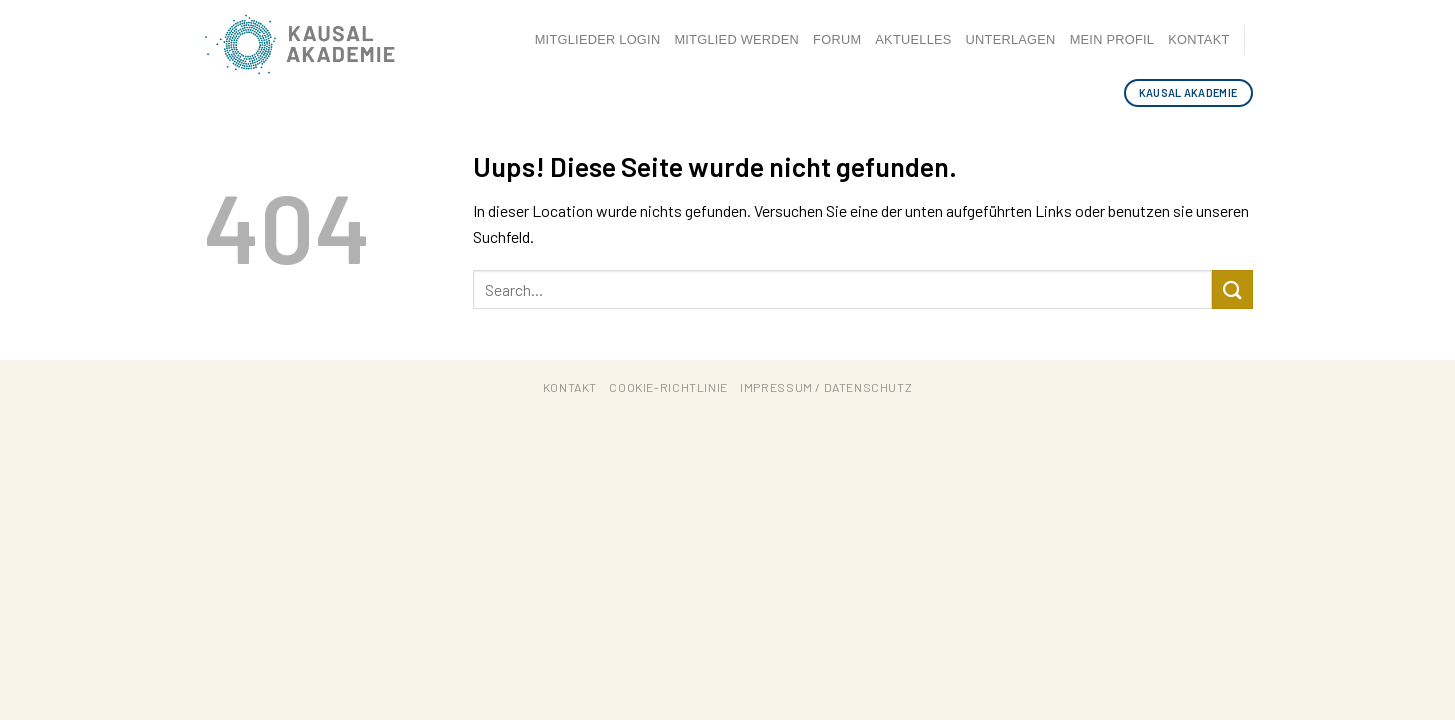 The image size is (1455, 720). What do you see at coordinates (736, 39) in the screenshot?
I see `Mitglied werden` at bounding box center [736, 39].